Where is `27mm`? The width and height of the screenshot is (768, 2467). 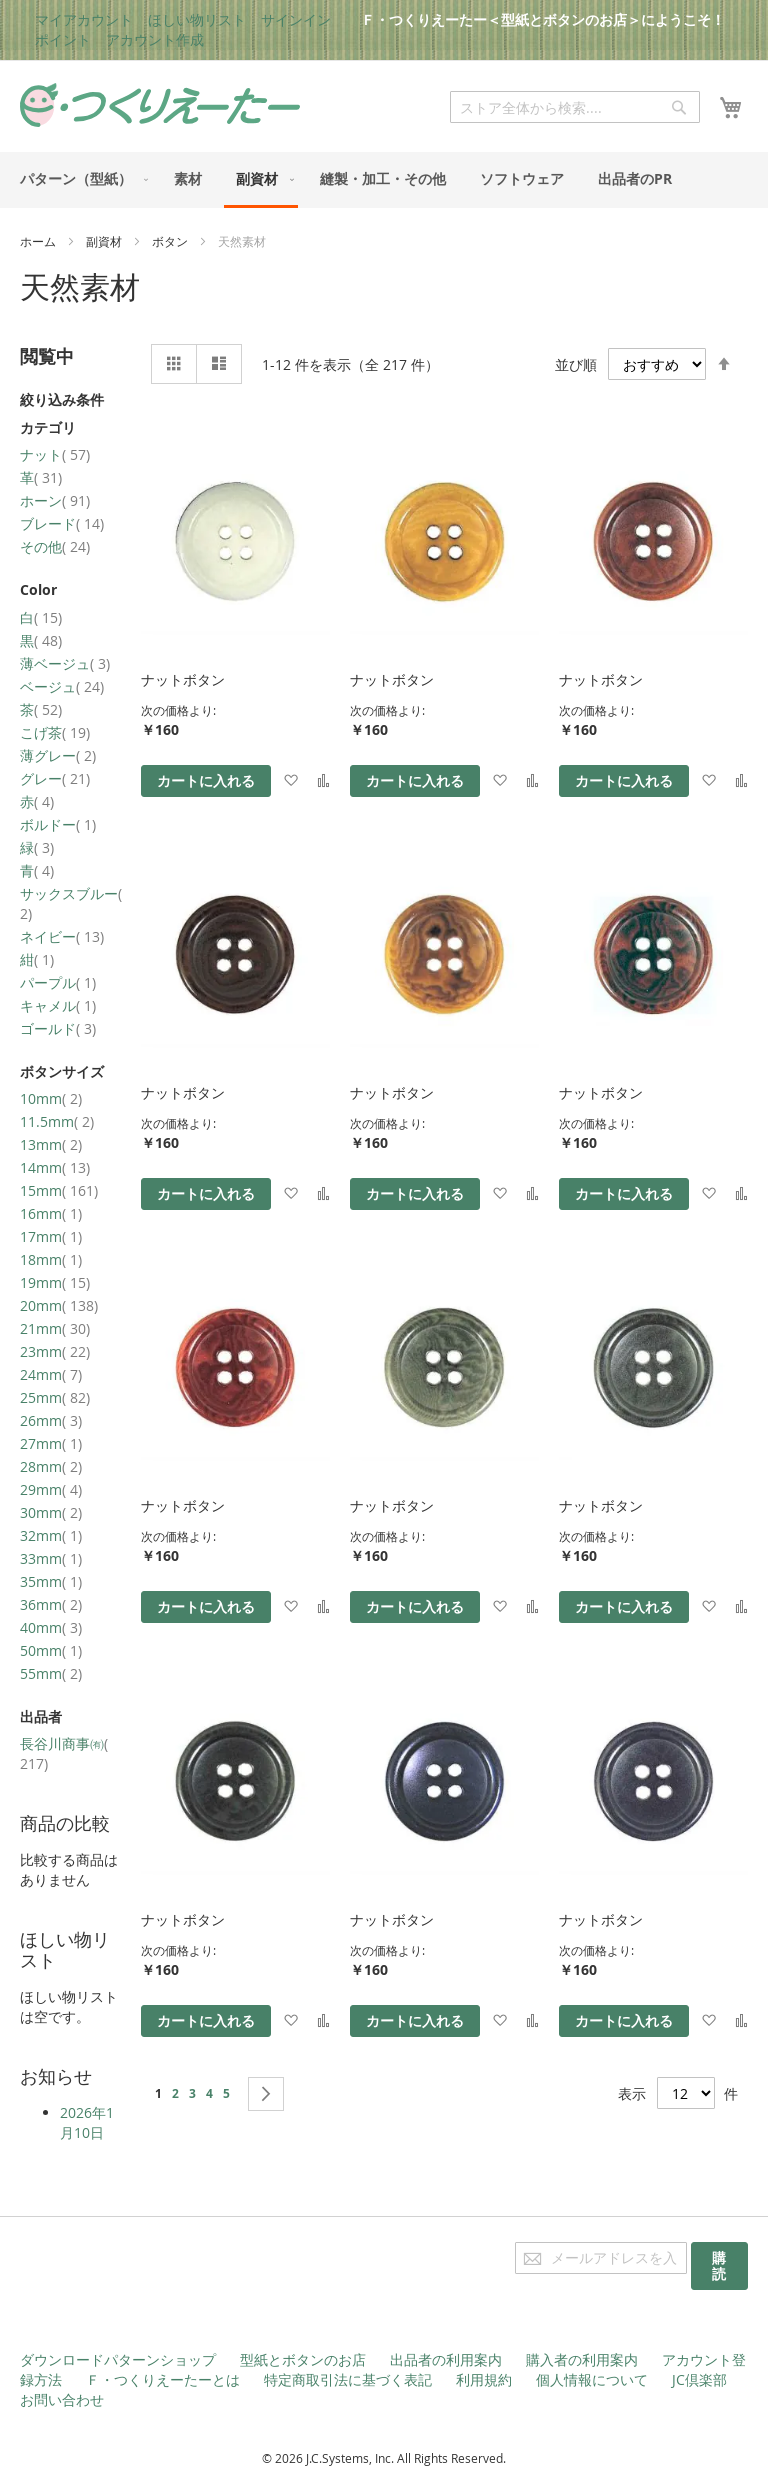
27mm is located at coordinates (51, 1443).